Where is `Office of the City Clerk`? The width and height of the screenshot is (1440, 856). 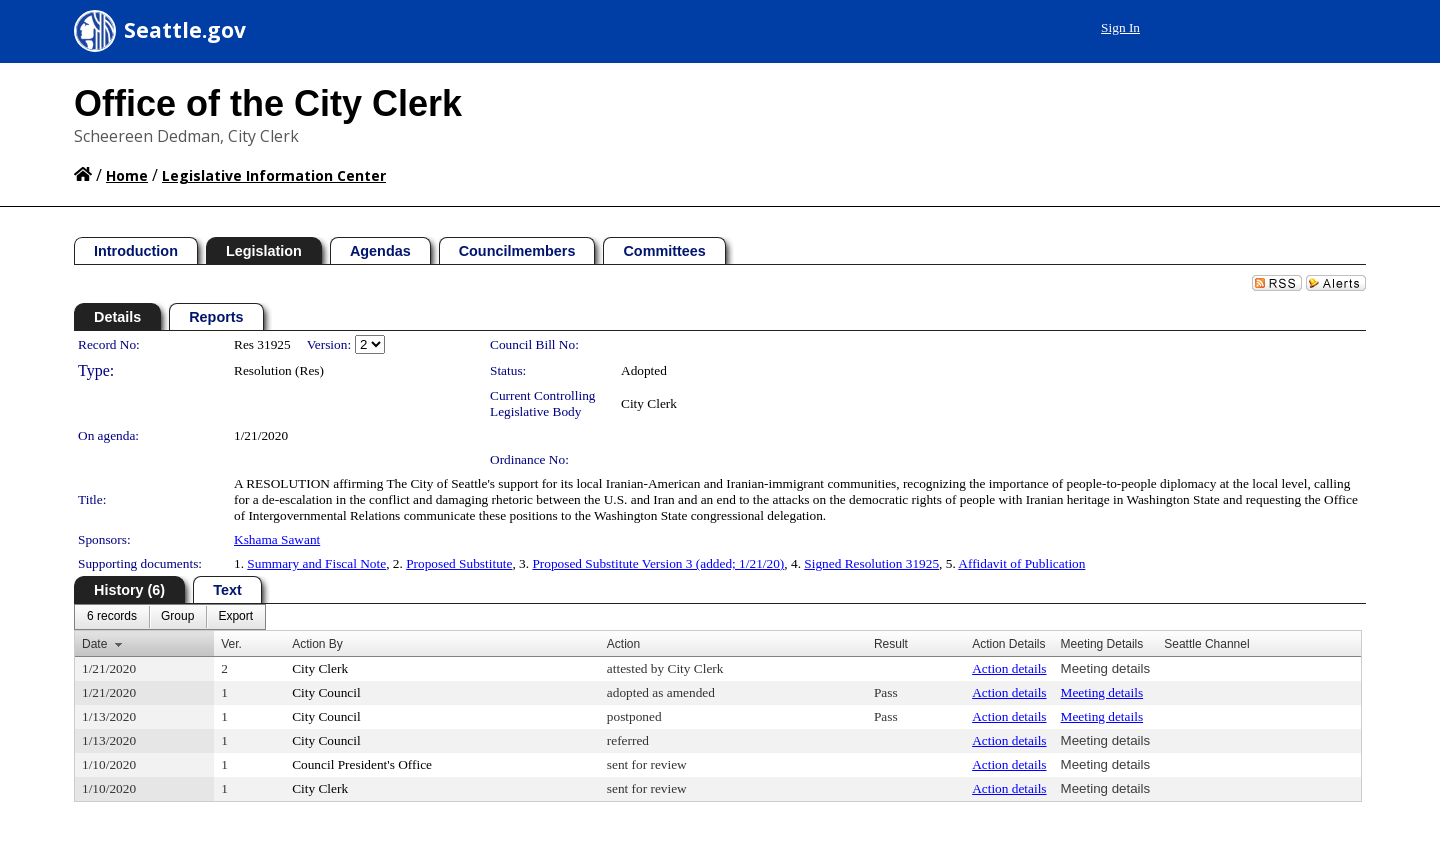 Office of the City Clerk is located at coordinates (268, 103).